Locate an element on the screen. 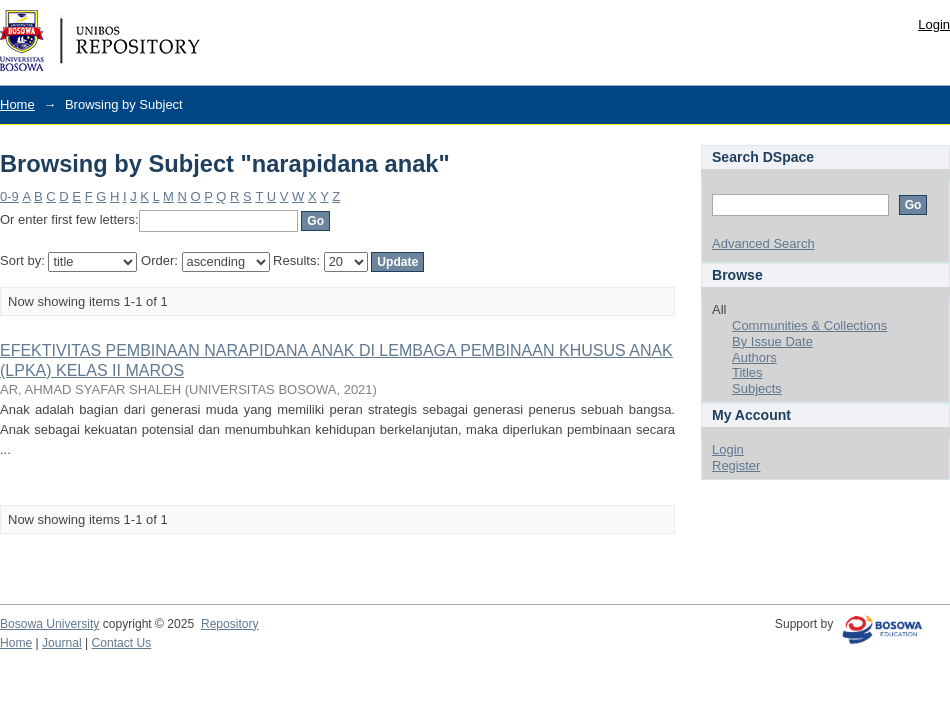  0-9 is located at coordinates (9, 196).